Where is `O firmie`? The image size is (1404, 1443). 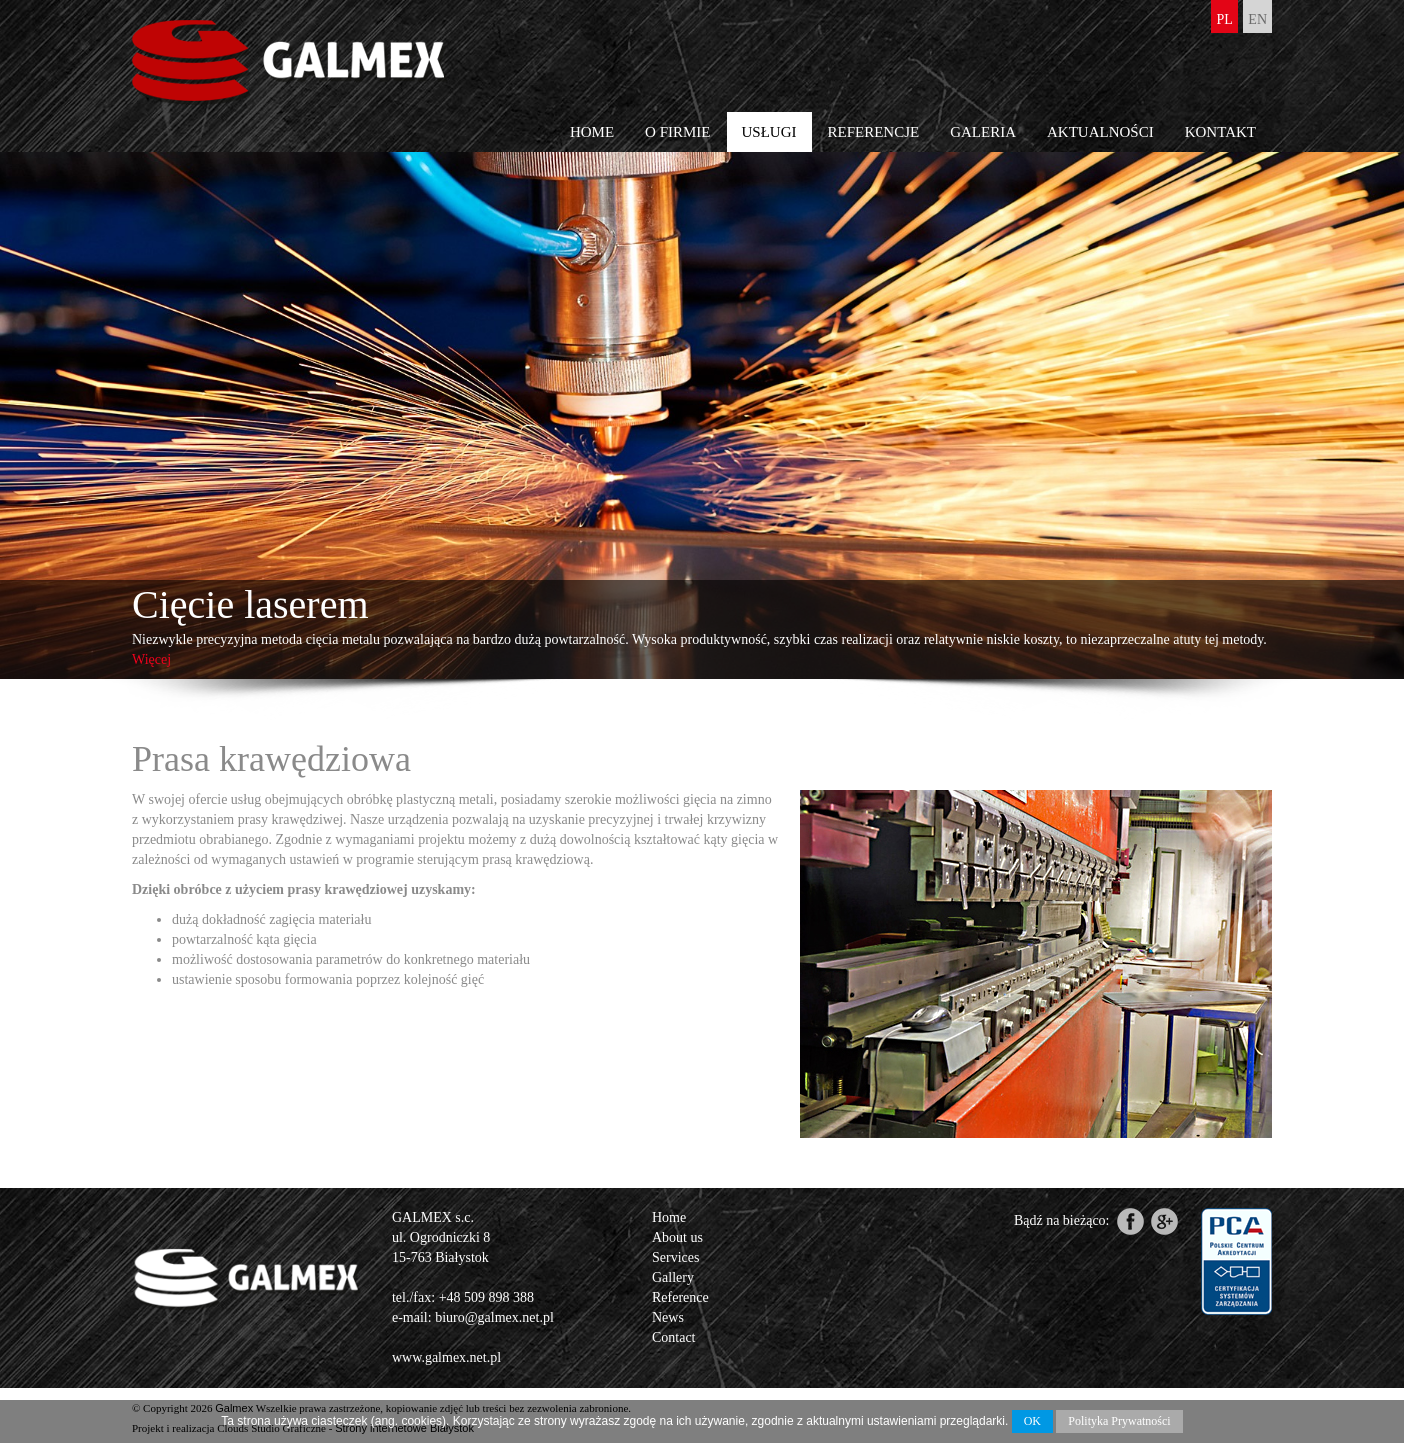
O firmie is located at coordinates (677, 132).